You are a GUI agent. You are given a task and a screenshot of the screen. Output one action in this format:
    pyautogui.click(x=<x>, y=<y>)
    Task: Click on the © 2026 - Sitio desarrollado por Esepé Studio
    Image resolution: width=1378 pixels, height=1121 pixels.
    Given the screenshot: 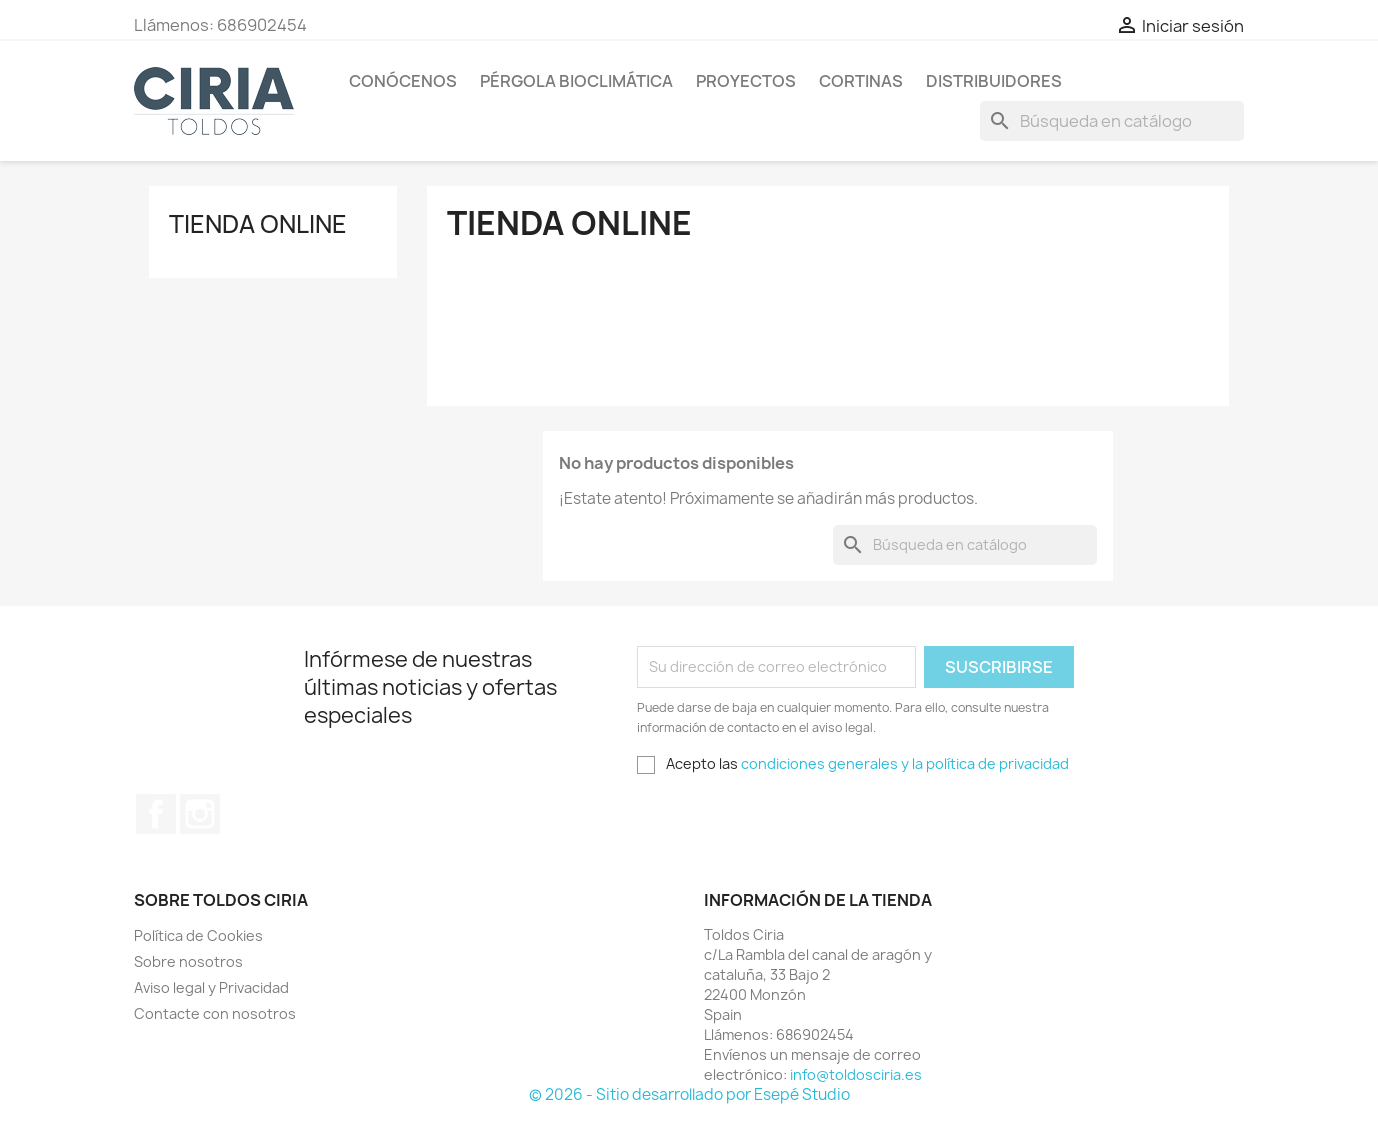 What is the action you would take?
    pyautogui.click(x=689, y=1094)
    